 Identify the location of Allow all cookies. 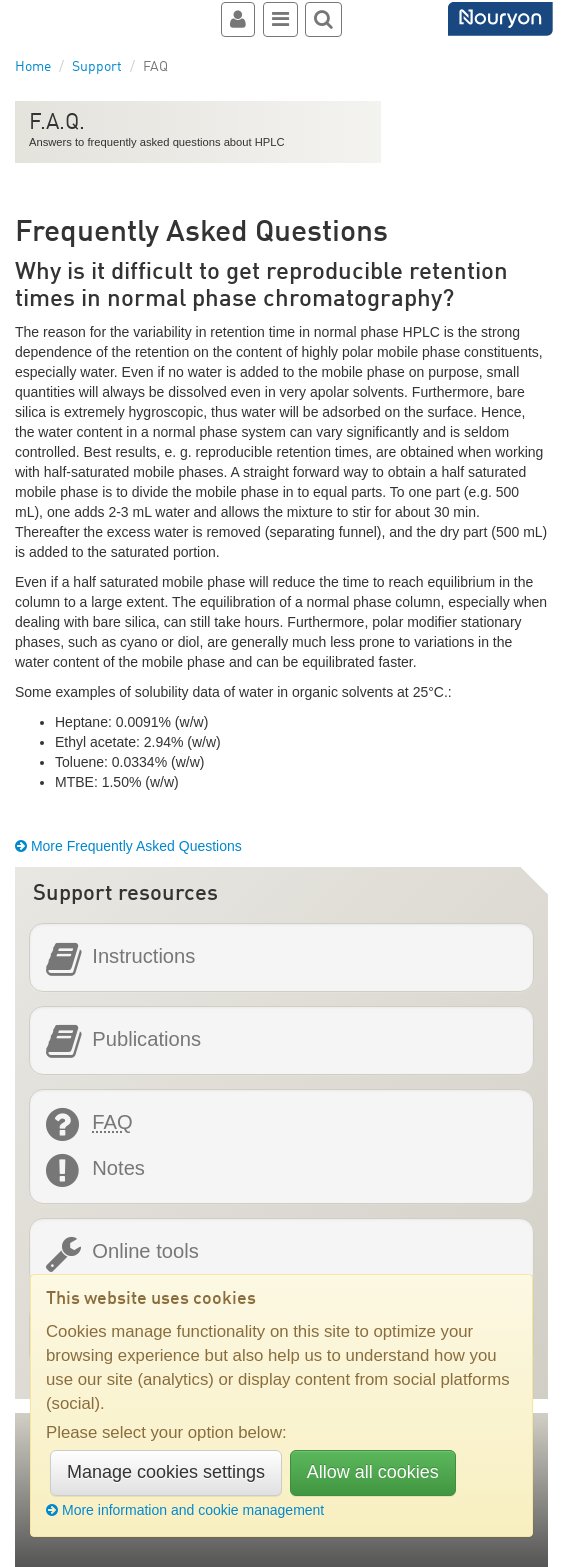
(373, 1472).